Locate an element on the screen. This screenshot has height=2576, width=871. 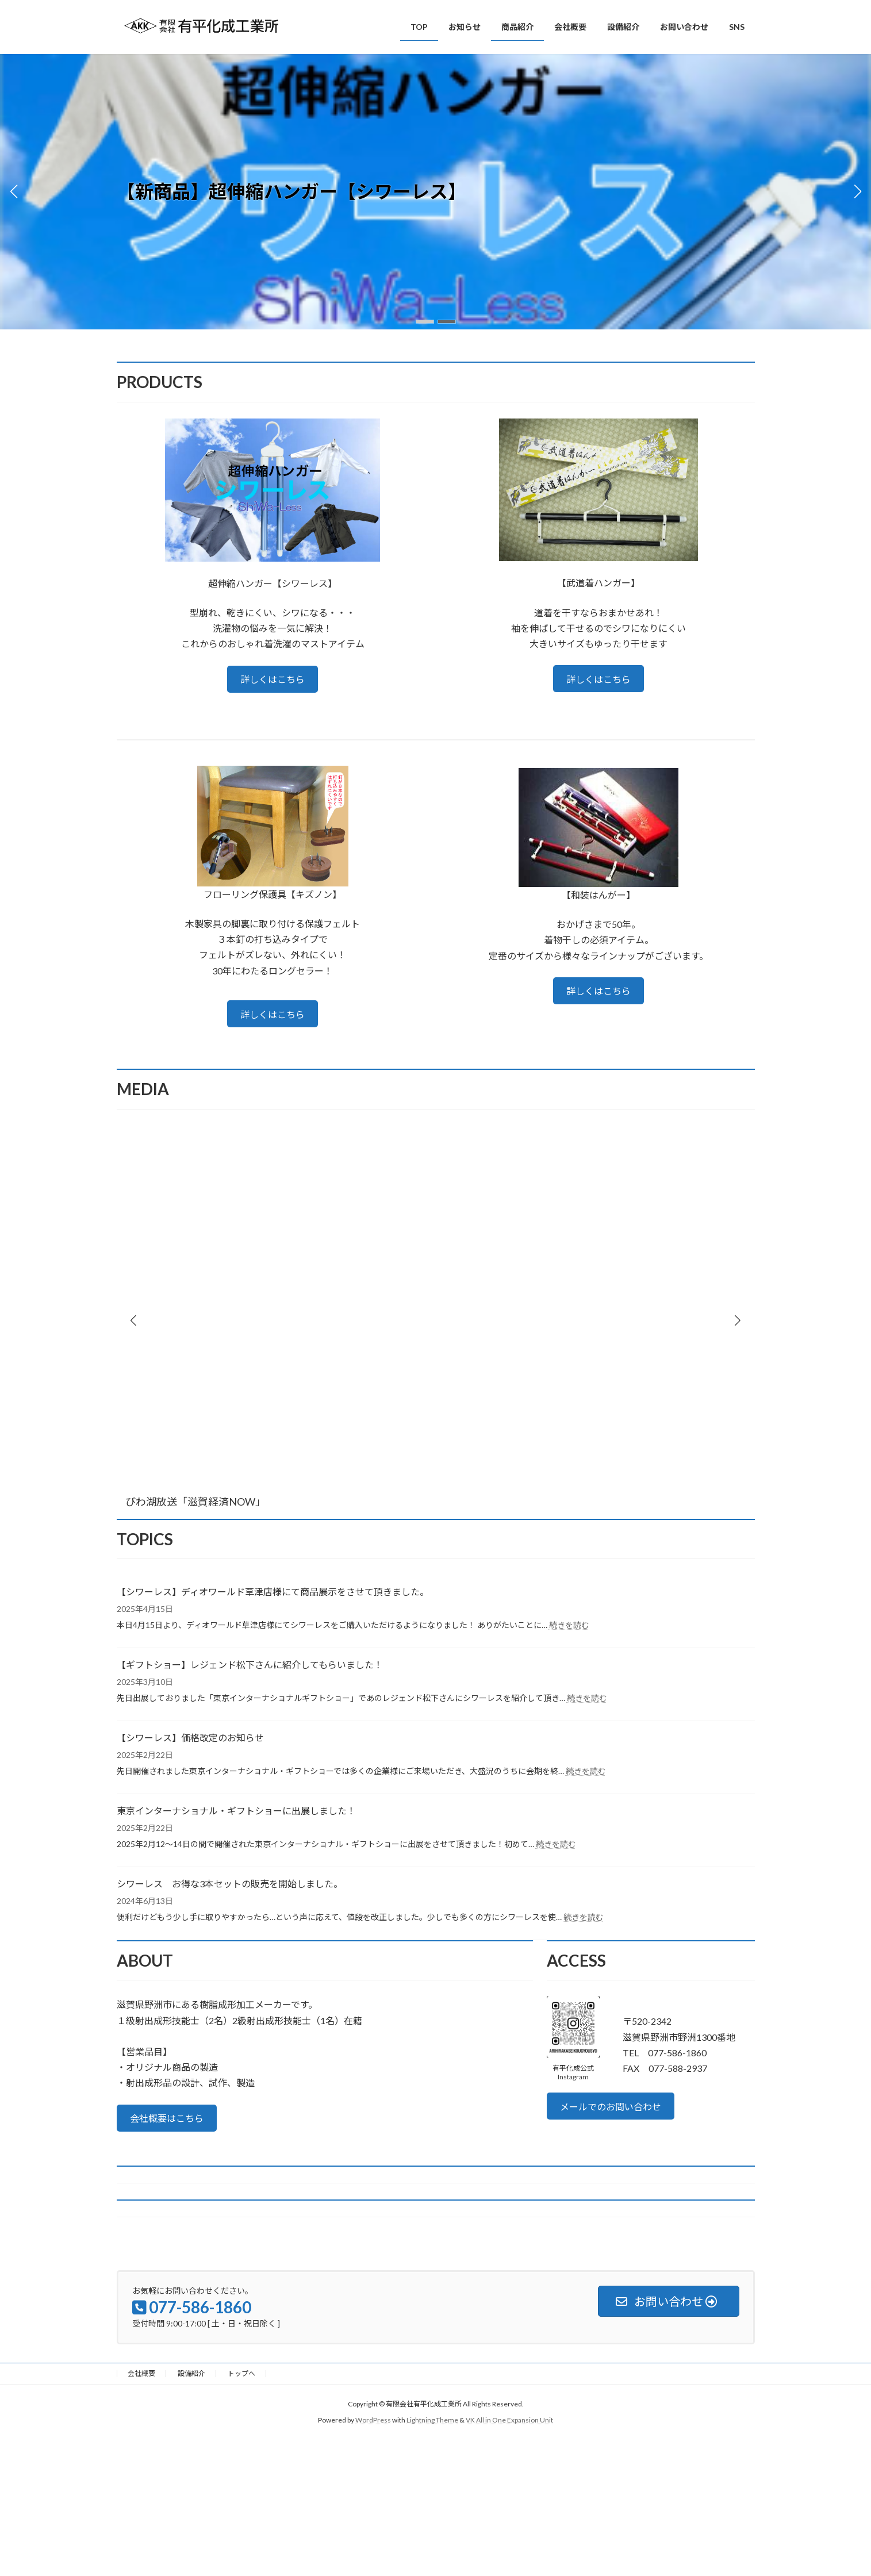
詳しくはこちら is located at coordinates (272, 679).